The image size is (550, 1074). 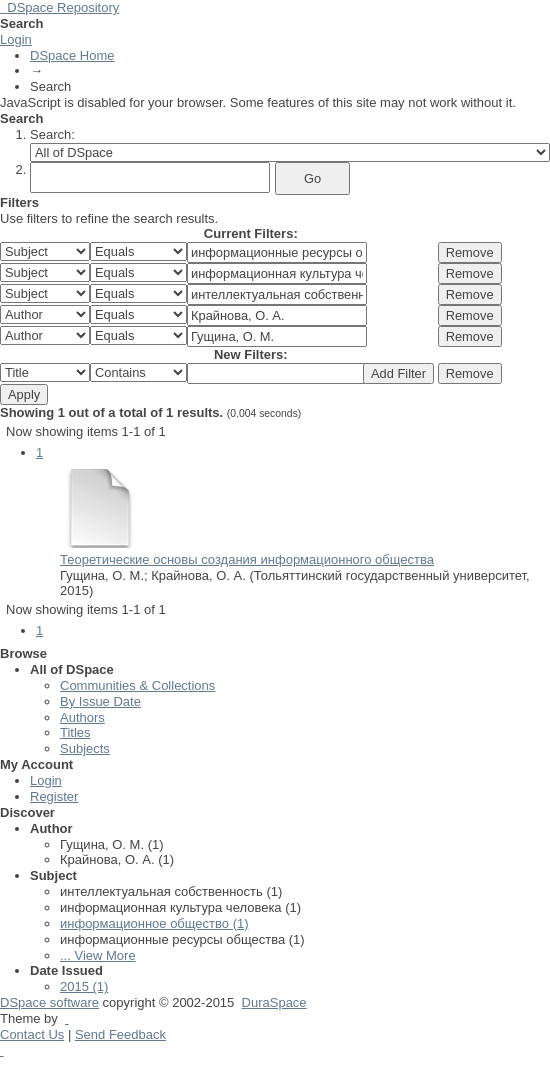 I want to click on Login, so click(x=16, y=39).